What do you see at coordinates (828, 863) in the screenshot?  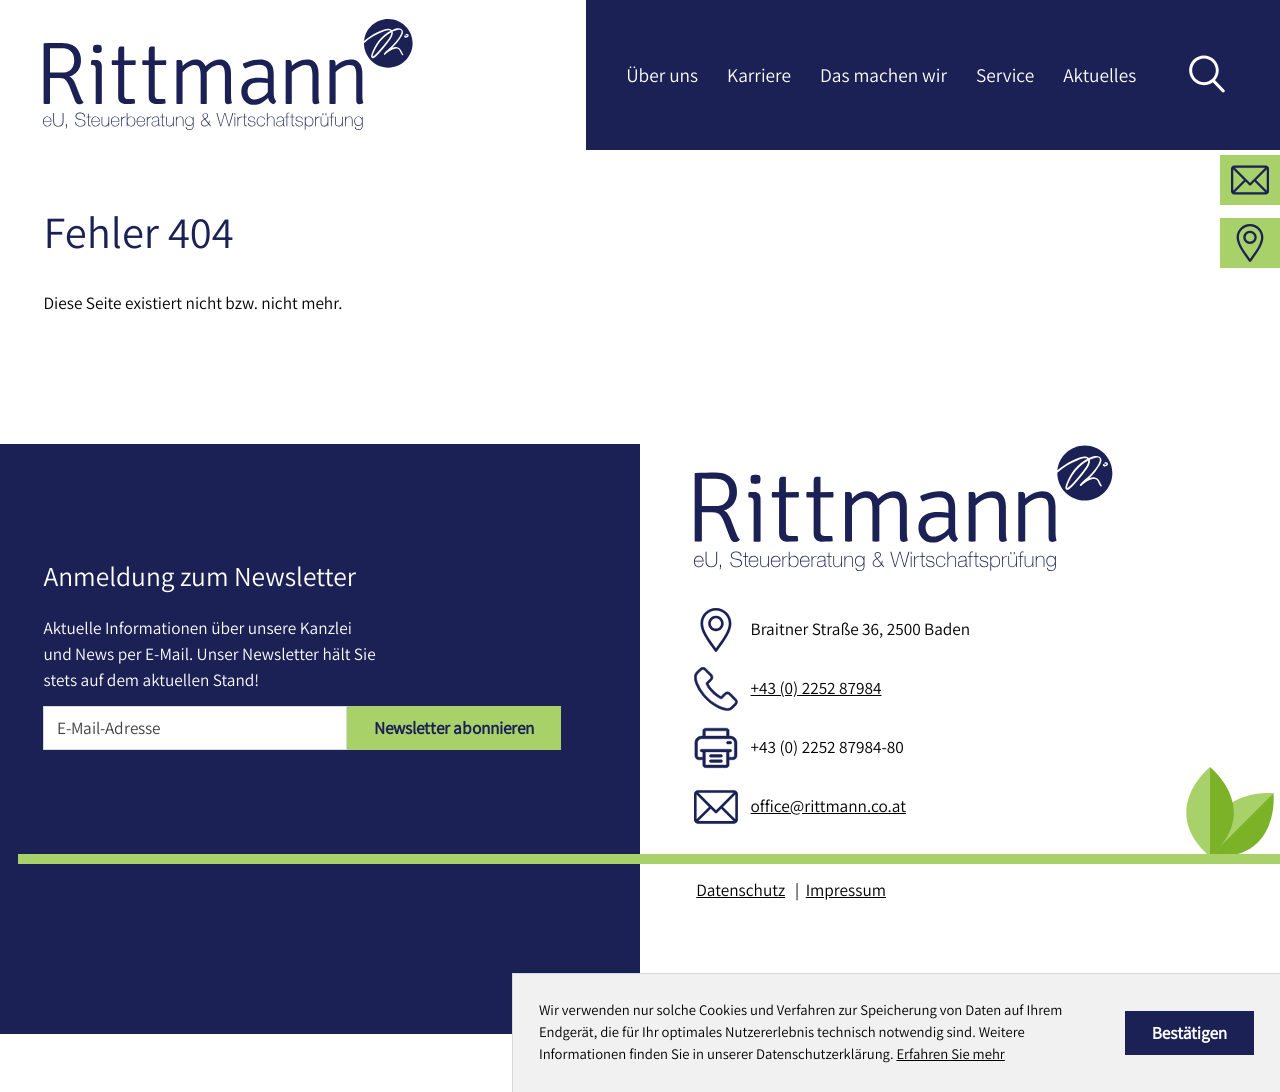 I see `office@rittmann.co.at [E-Mail: office@rittmann.co.at]` at bounding box center [828, 863].